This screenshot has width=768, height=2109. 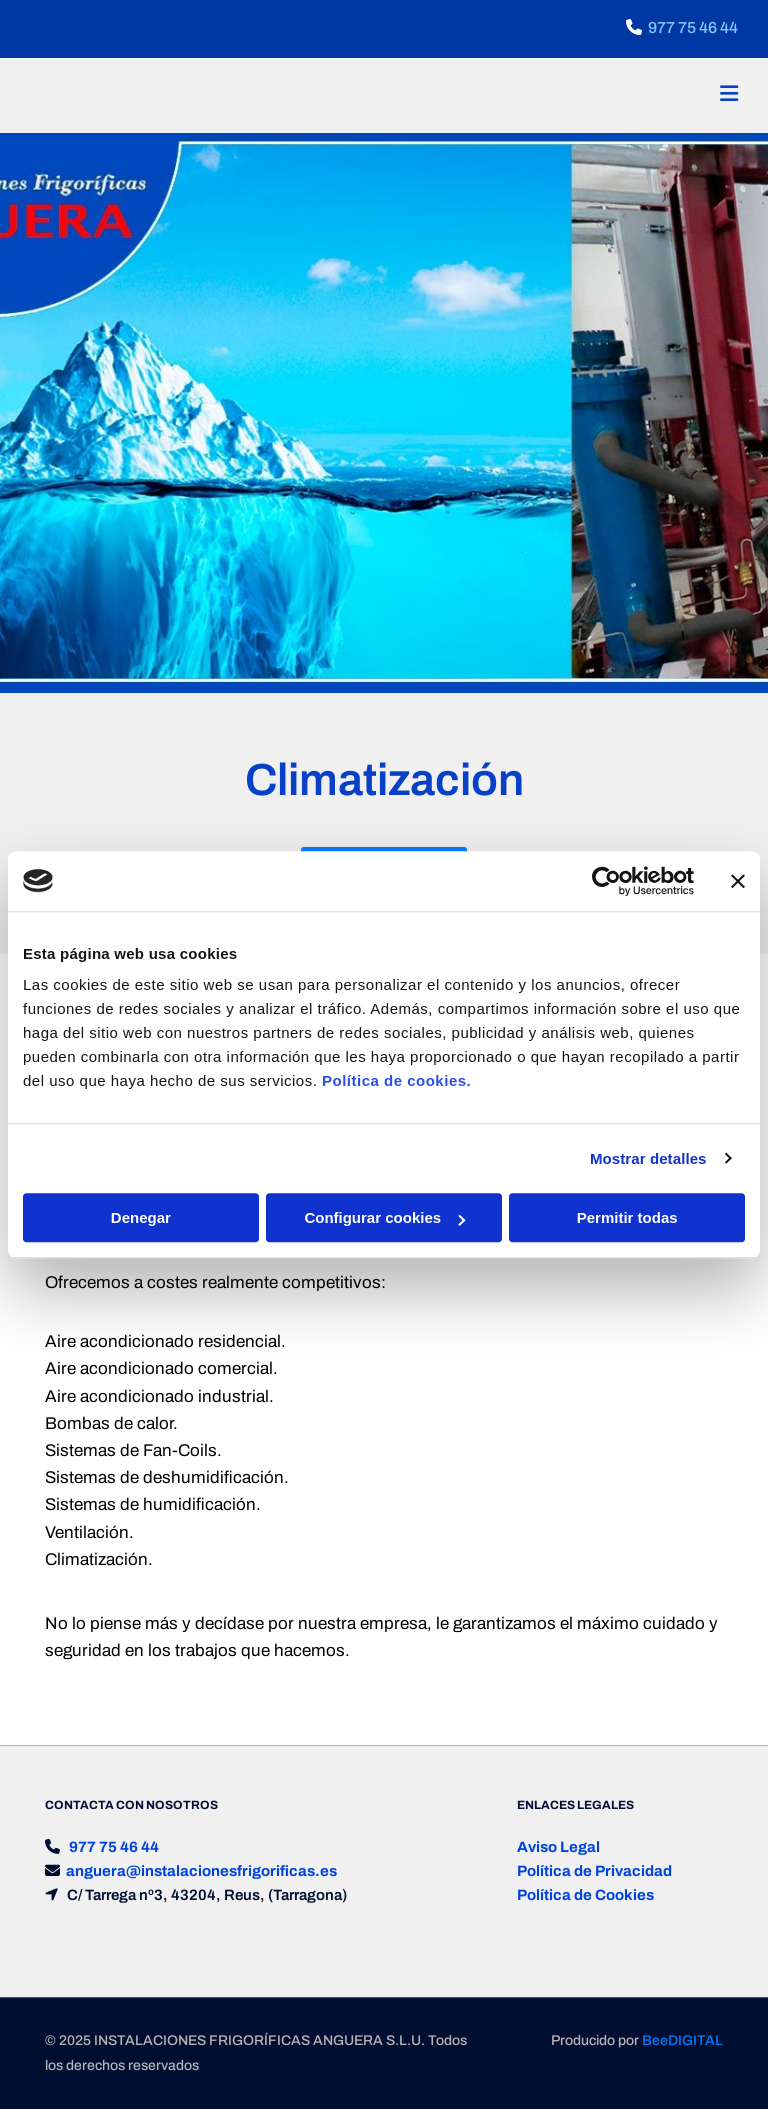 I want to click on Política de cookies., so click(x=396, y=1080).